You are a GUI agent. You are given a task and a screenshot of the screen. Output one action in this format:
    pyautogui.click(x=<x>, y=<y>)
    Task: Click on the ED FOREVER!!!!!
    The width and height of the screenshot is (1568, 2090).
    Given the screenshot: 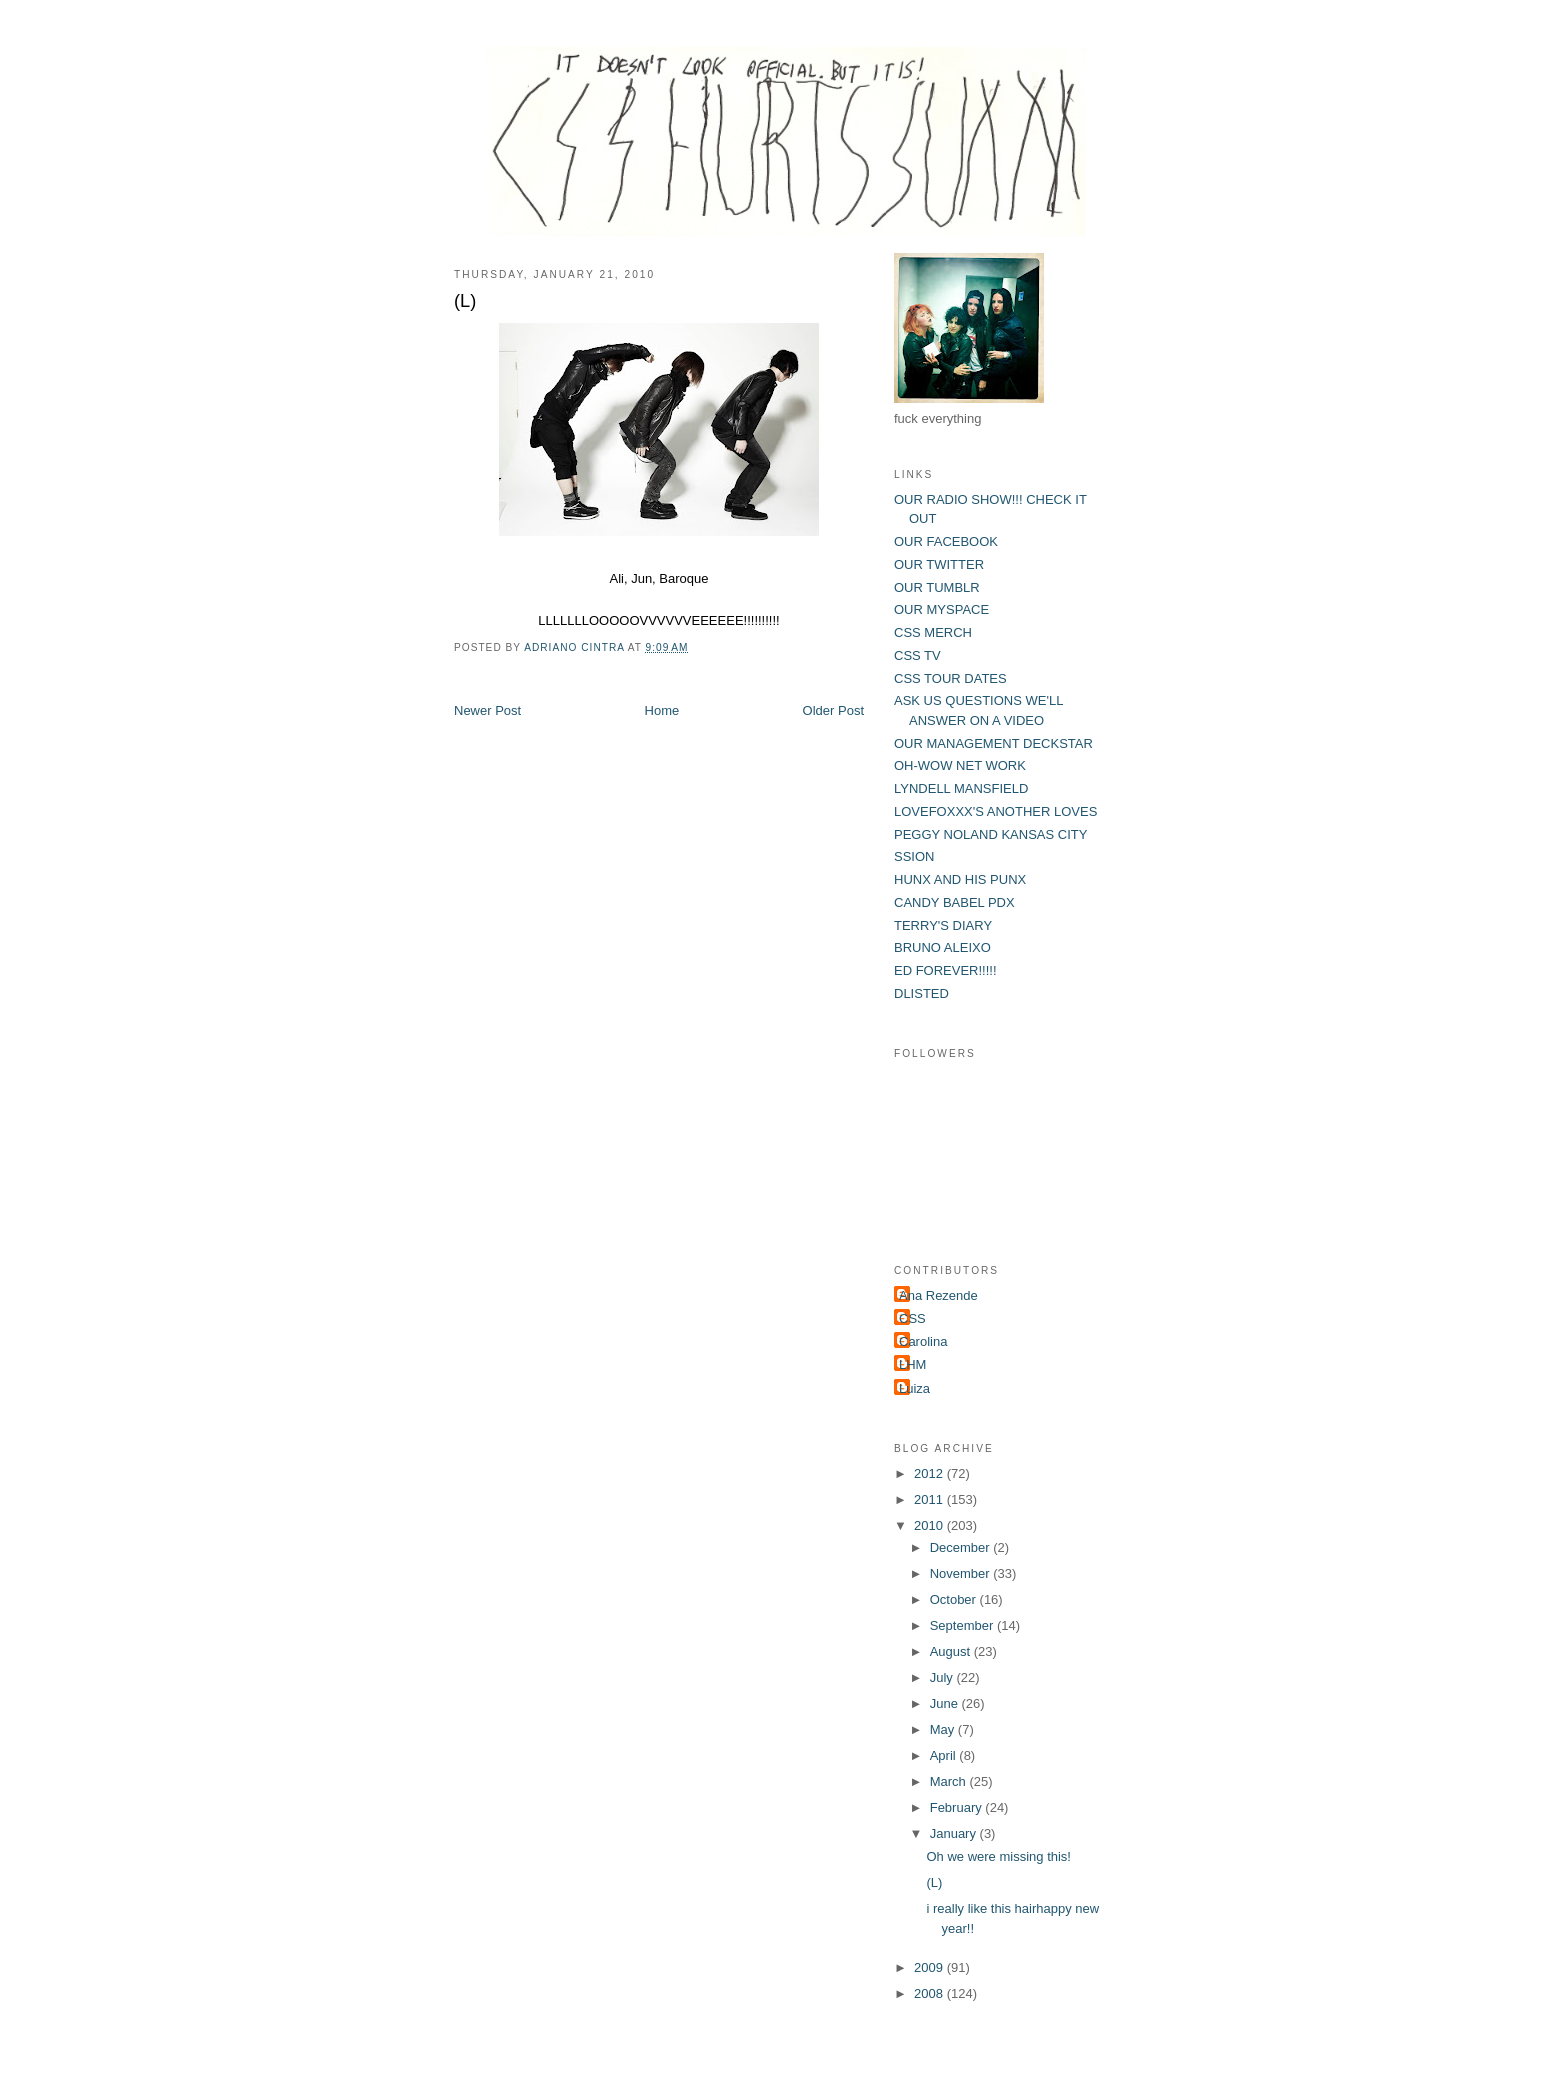 What is the action you would take?
    pyautogui.click(x=945, y=970)
    